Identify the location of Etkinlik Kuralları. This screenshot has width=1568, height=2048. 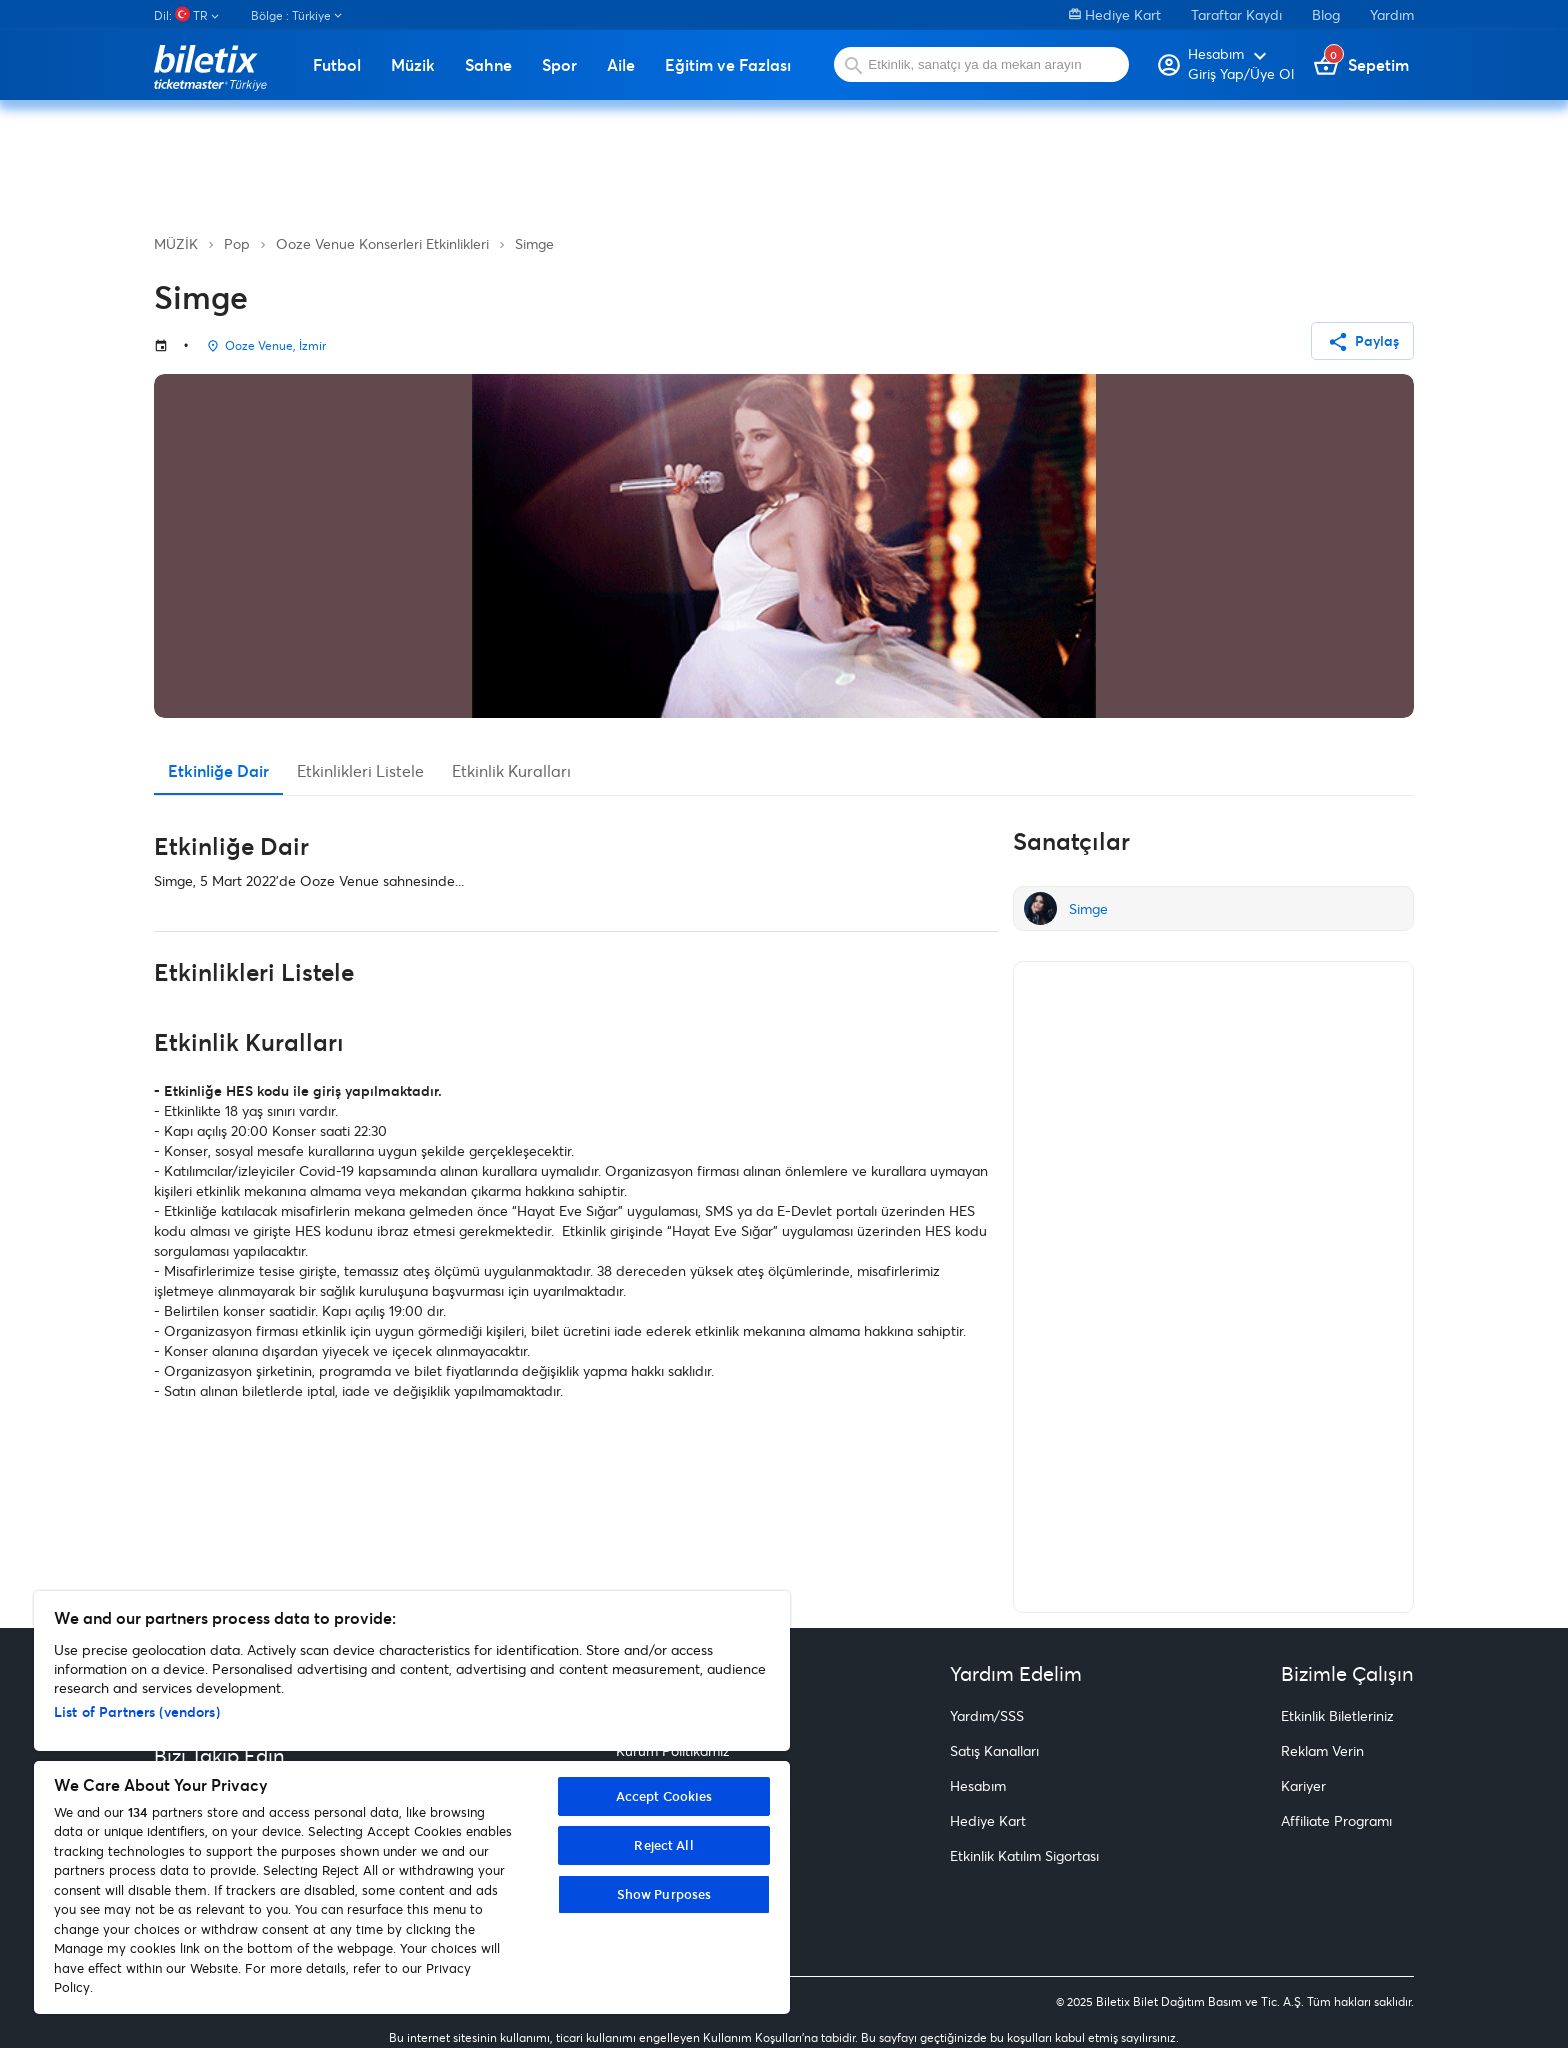
(511, 770).